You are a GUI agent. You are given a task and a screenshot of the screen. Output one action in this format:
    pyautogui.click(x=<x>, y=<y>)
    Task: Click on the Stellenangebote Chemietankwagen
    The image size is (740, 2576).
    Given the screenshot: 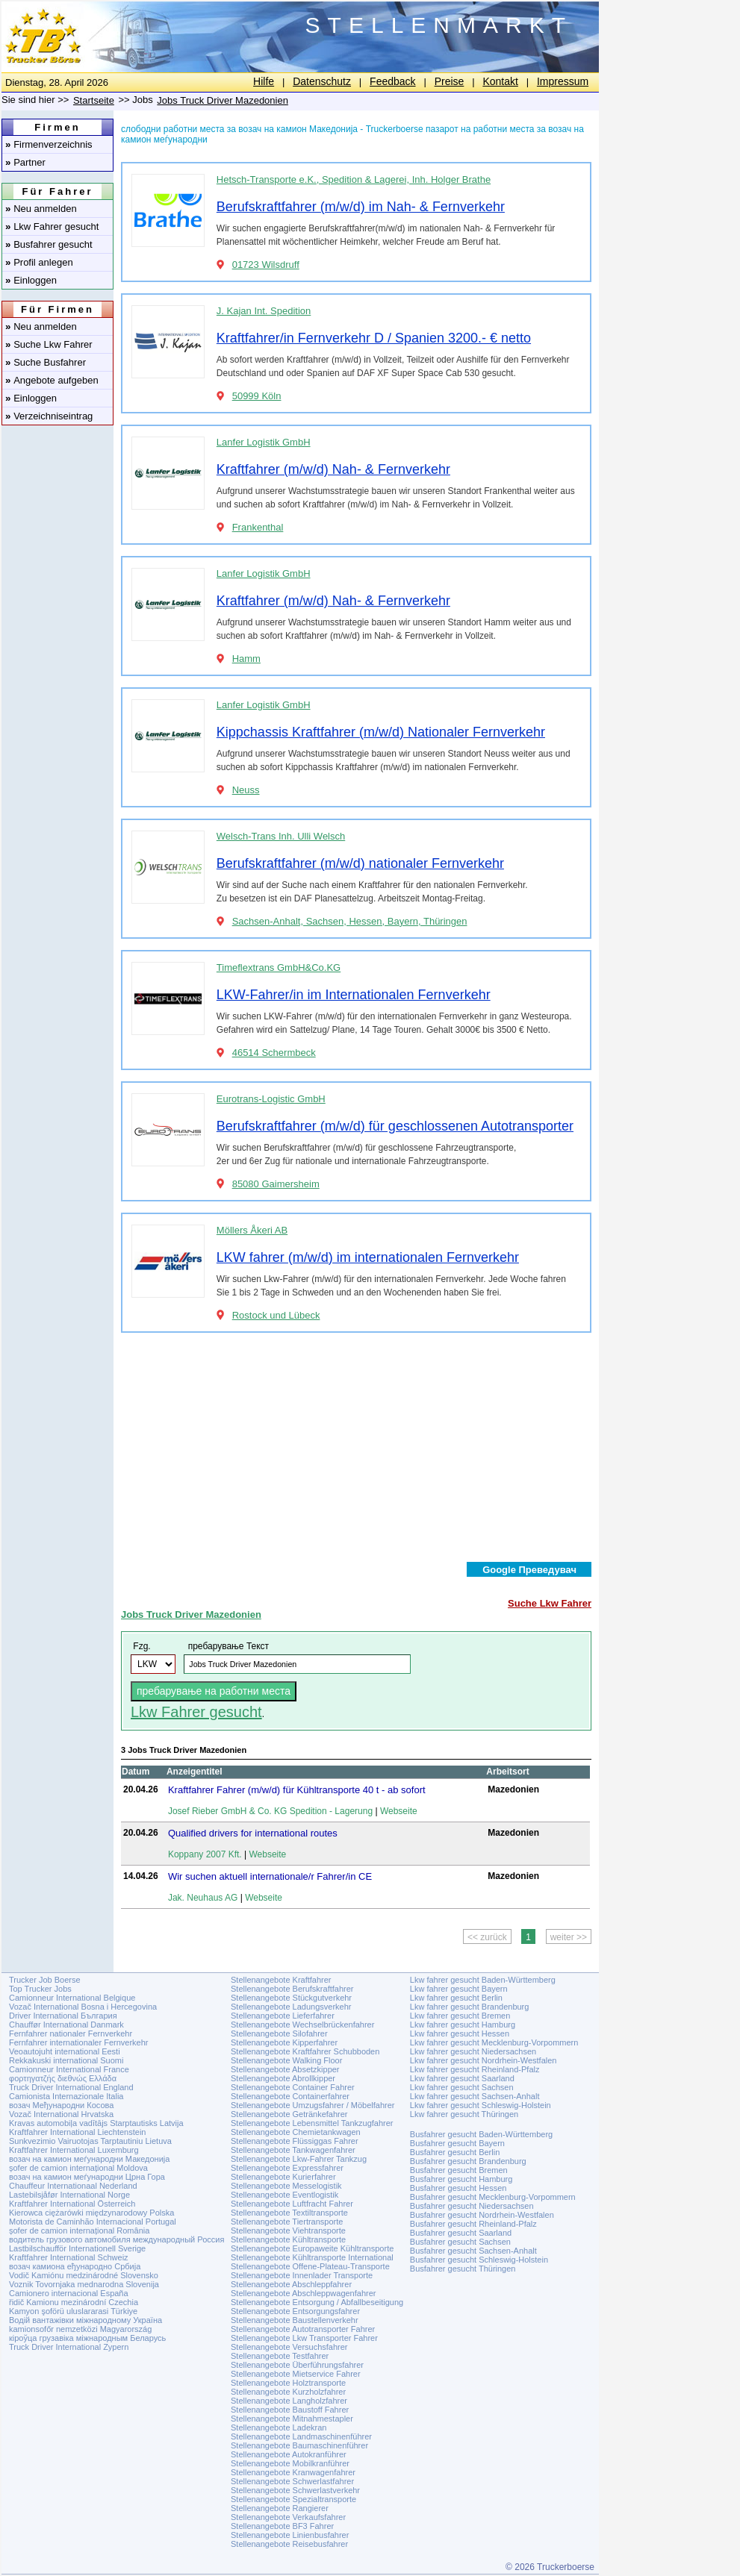 What is the action you would take?
    pyautogui.click(x=296, y=2132)
    